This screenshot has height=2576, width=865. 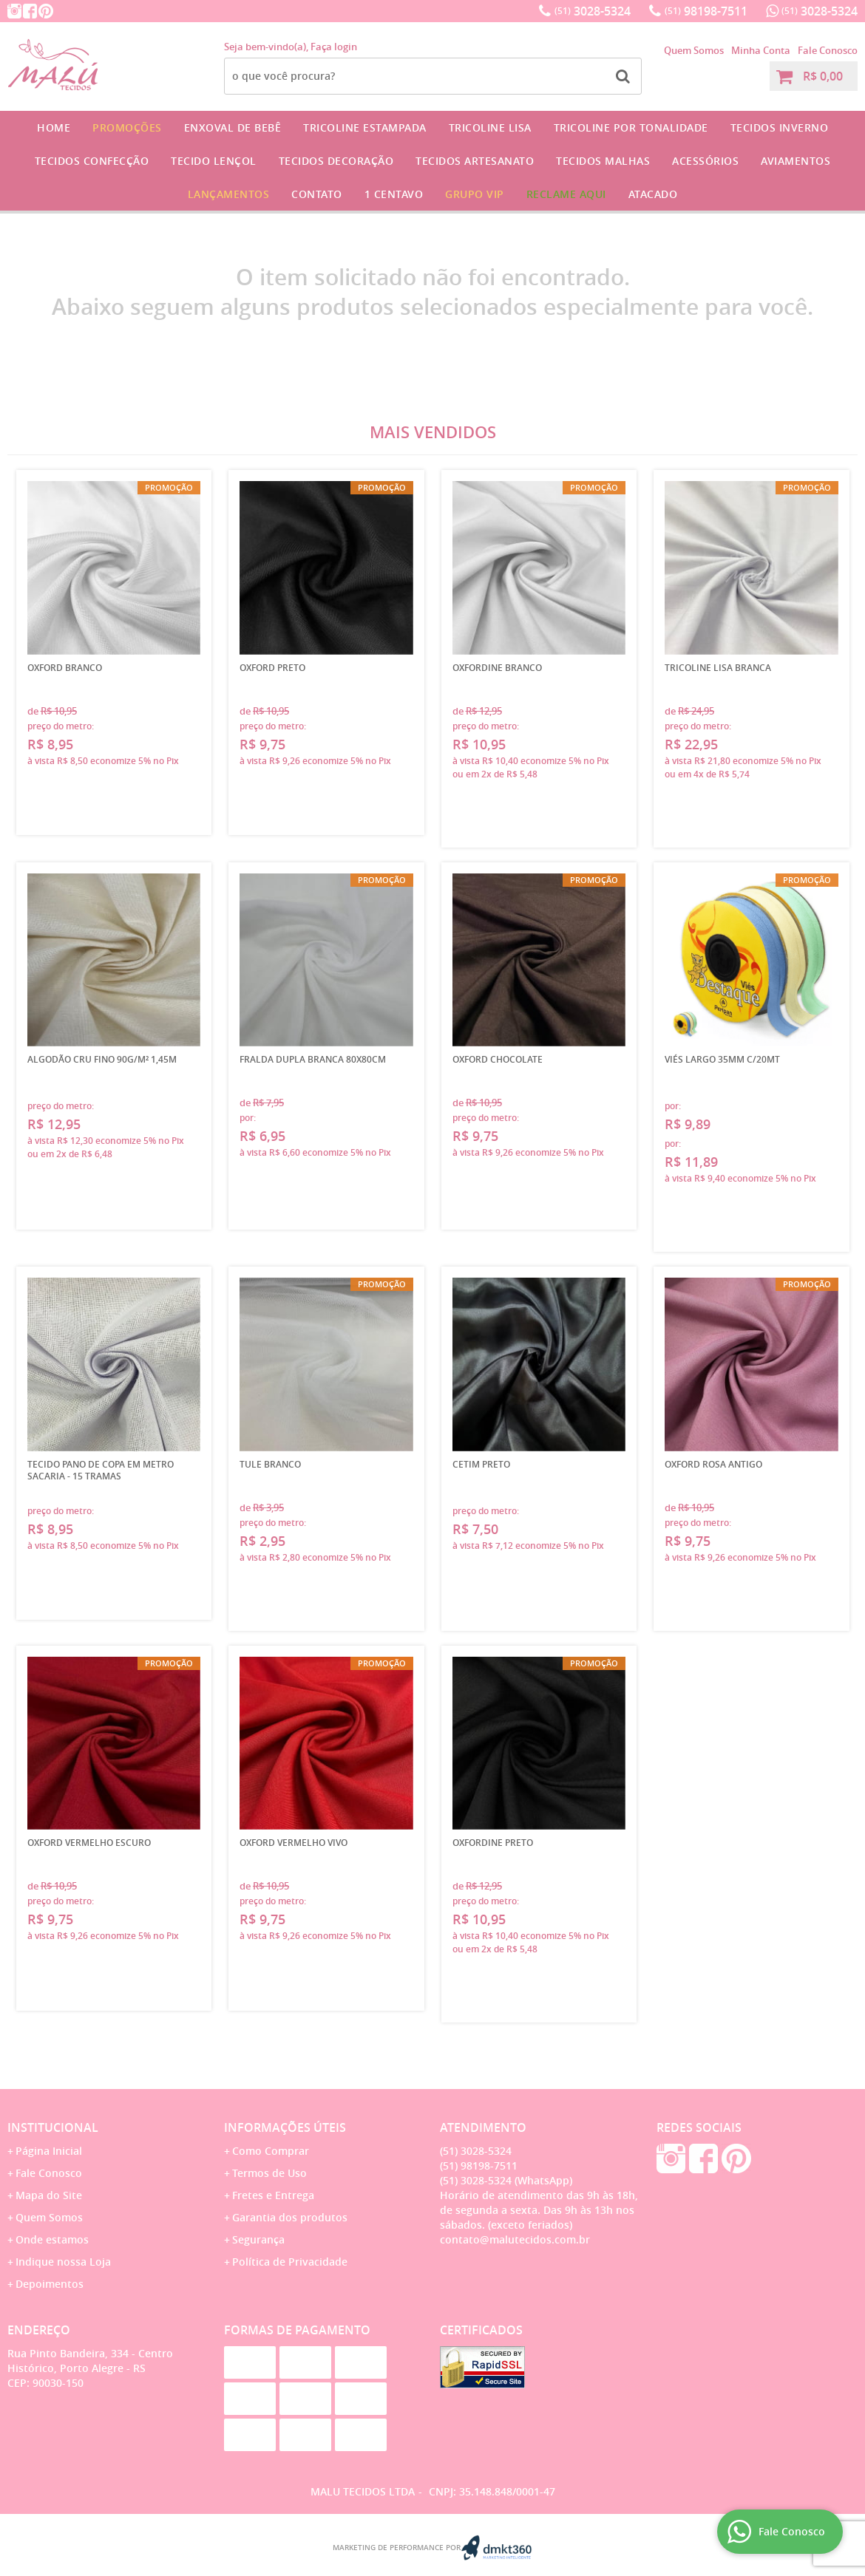 What do you see at coordinates (273, 2195) in the screenshot?
I see `Fretes e Entrega` at bounding box center [273, 2195].